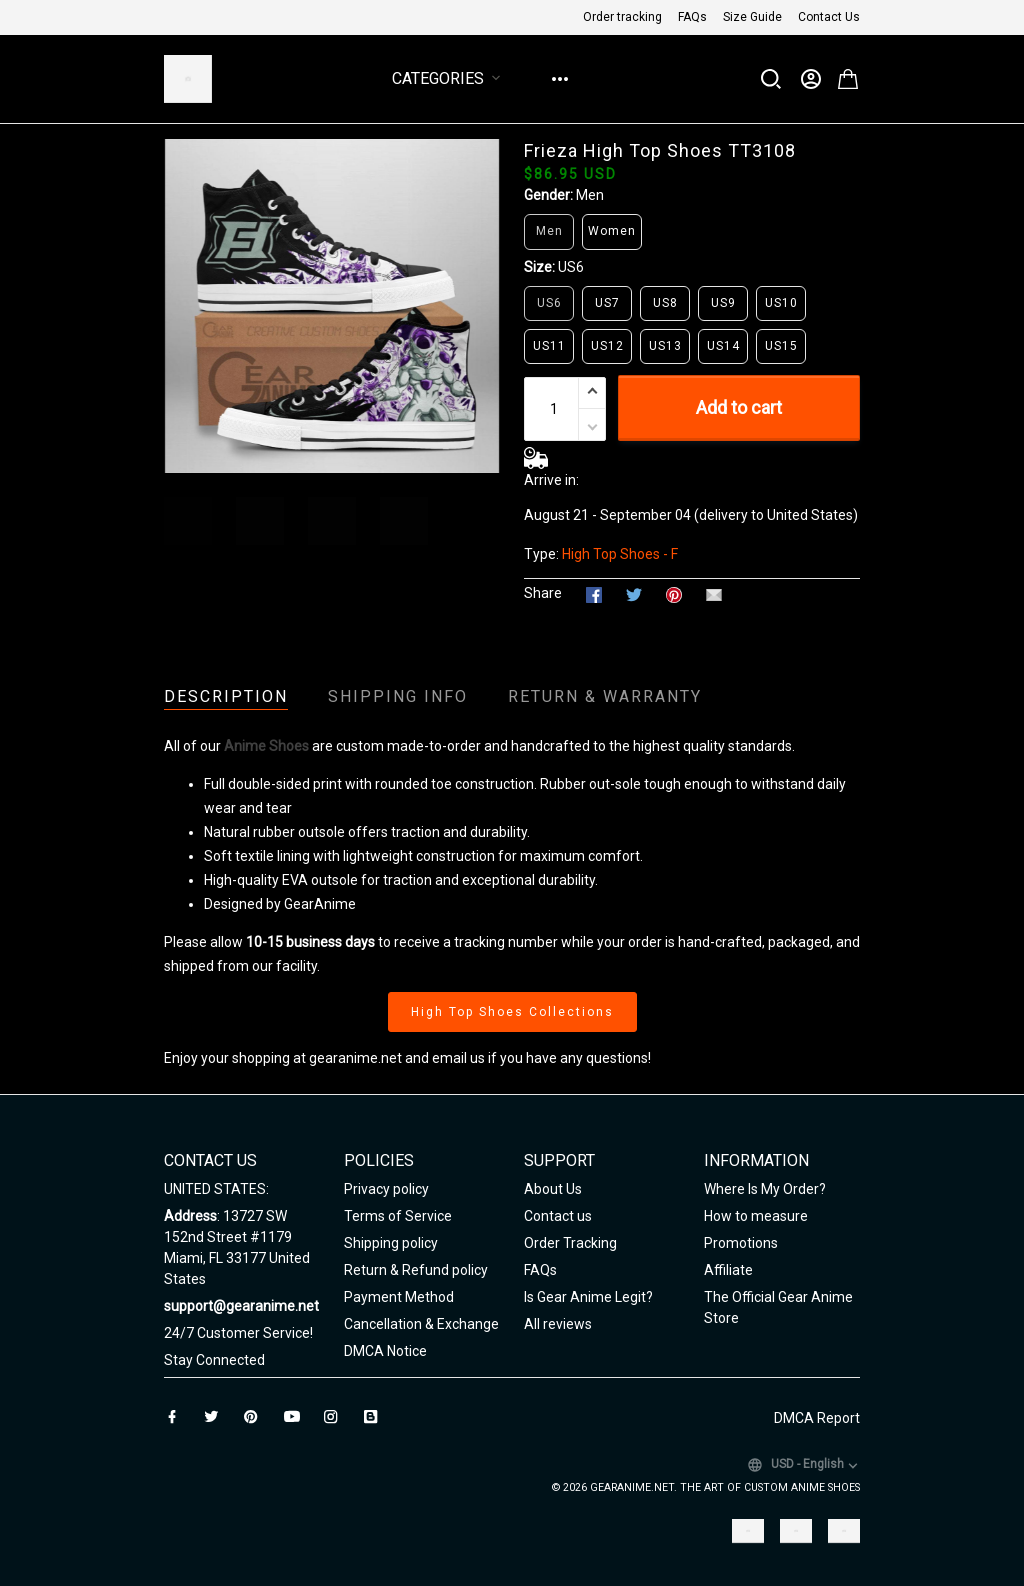 The image size is (1024, 1586). What do you see at coordinates (607, 346) in the screenshot?
I see `US12` at bounding box center [607, 346].